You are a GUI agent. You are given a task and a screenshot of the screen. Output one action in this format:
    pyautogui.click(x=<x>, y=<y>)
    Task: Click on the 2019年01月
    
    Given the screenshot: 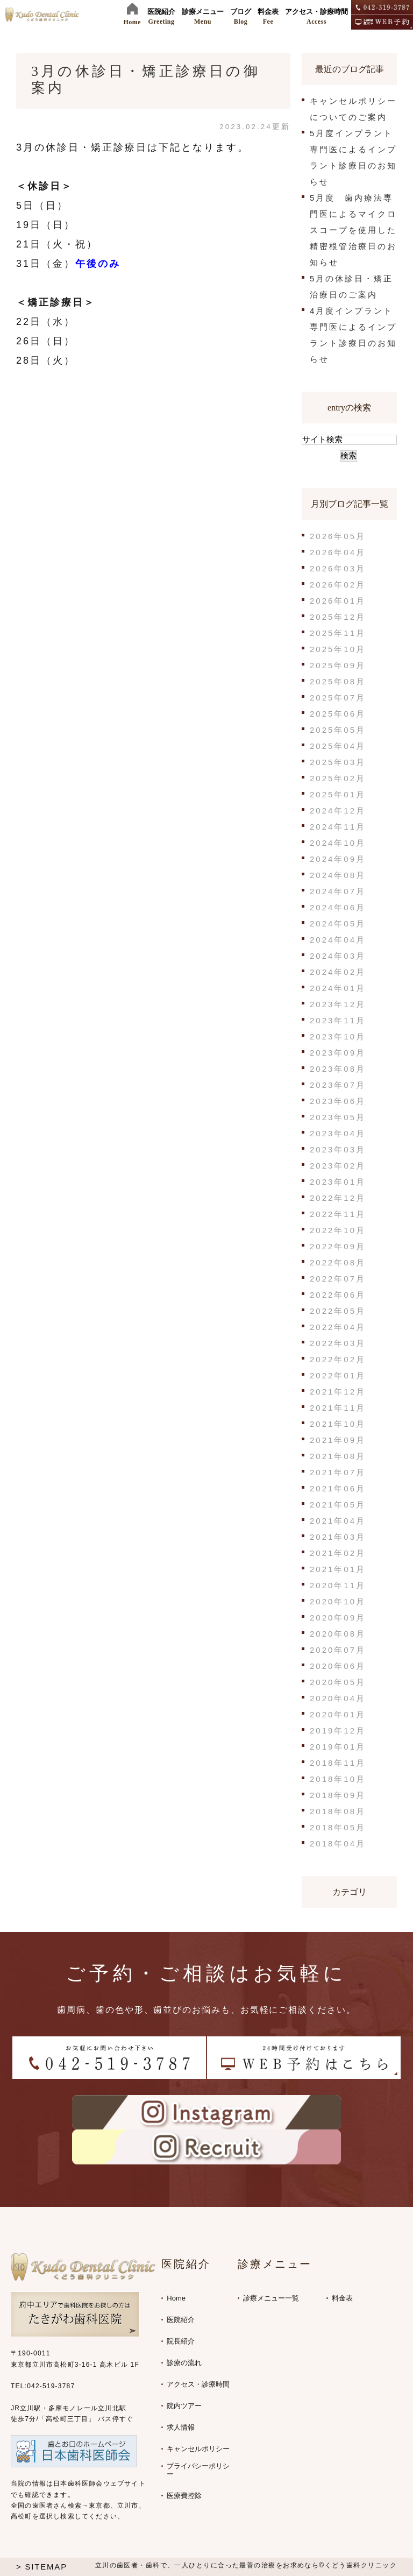 What is the action you would take?
    pyautogui.click(x=338, y=1746)
    